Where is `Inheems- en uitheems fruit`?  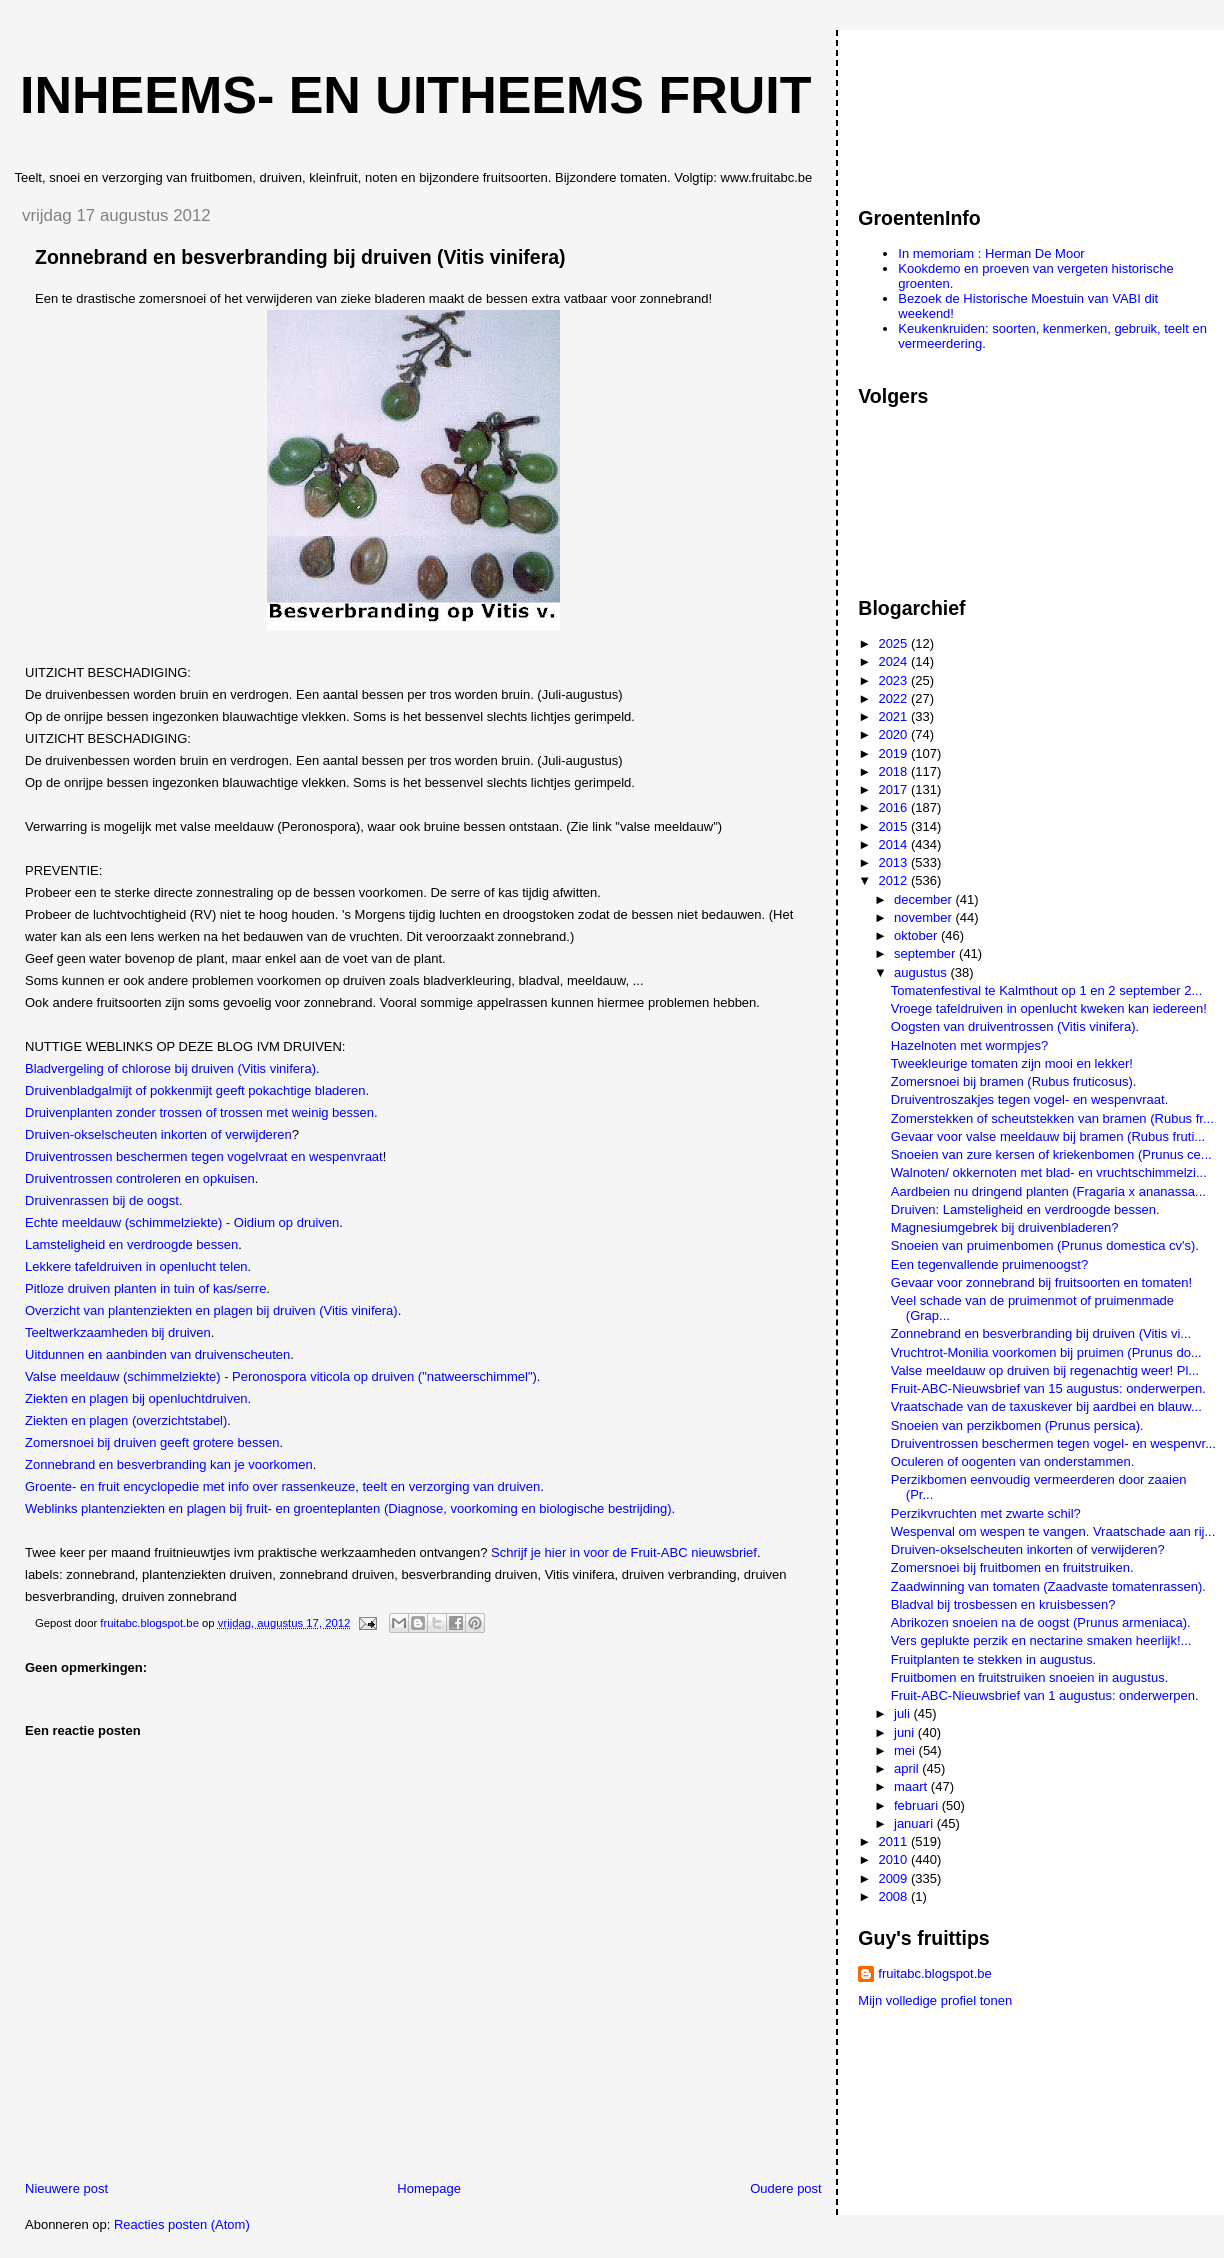
Inheems- en uitheems fruit is located at coordinates (416, 95).